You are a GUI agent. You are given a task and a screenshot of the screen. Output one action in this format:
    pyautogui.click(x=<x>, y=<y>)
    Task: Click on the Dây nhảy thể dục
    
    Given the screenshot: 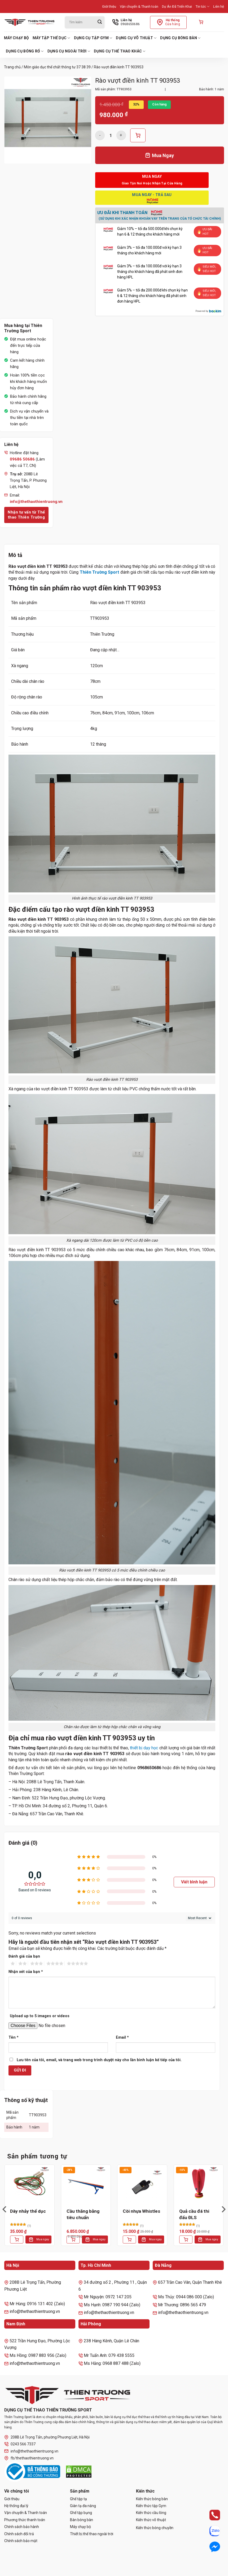 What is the action you would take?
    pyautogui.click(x=28, y=2211)
    